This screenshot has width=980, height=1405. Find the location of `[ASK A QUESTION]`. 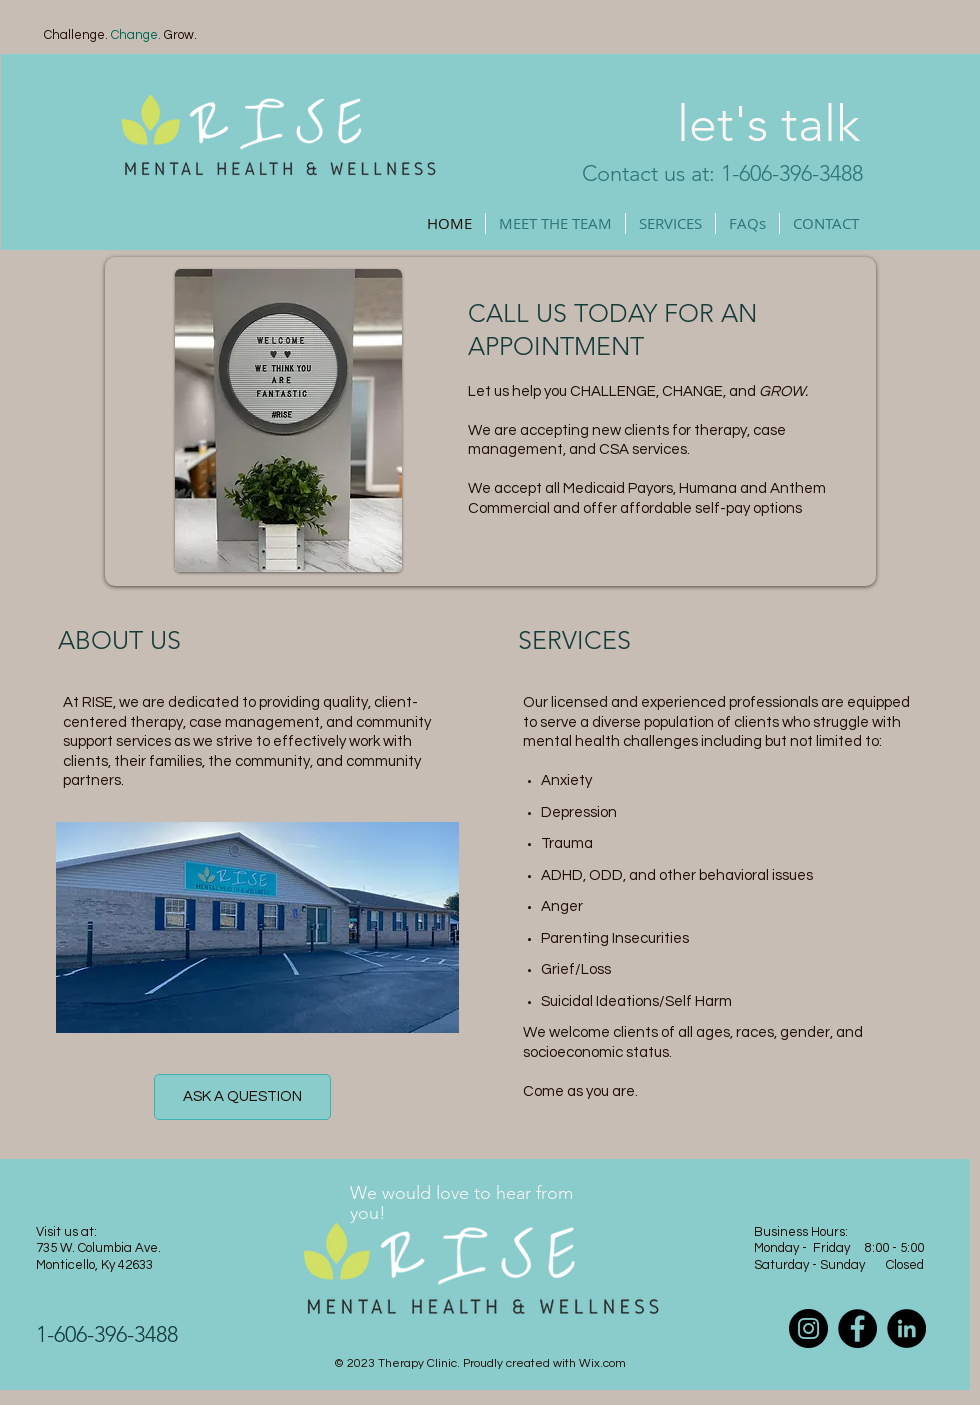

[ASK A QUESTION] is located at coordinates (242, 1097).